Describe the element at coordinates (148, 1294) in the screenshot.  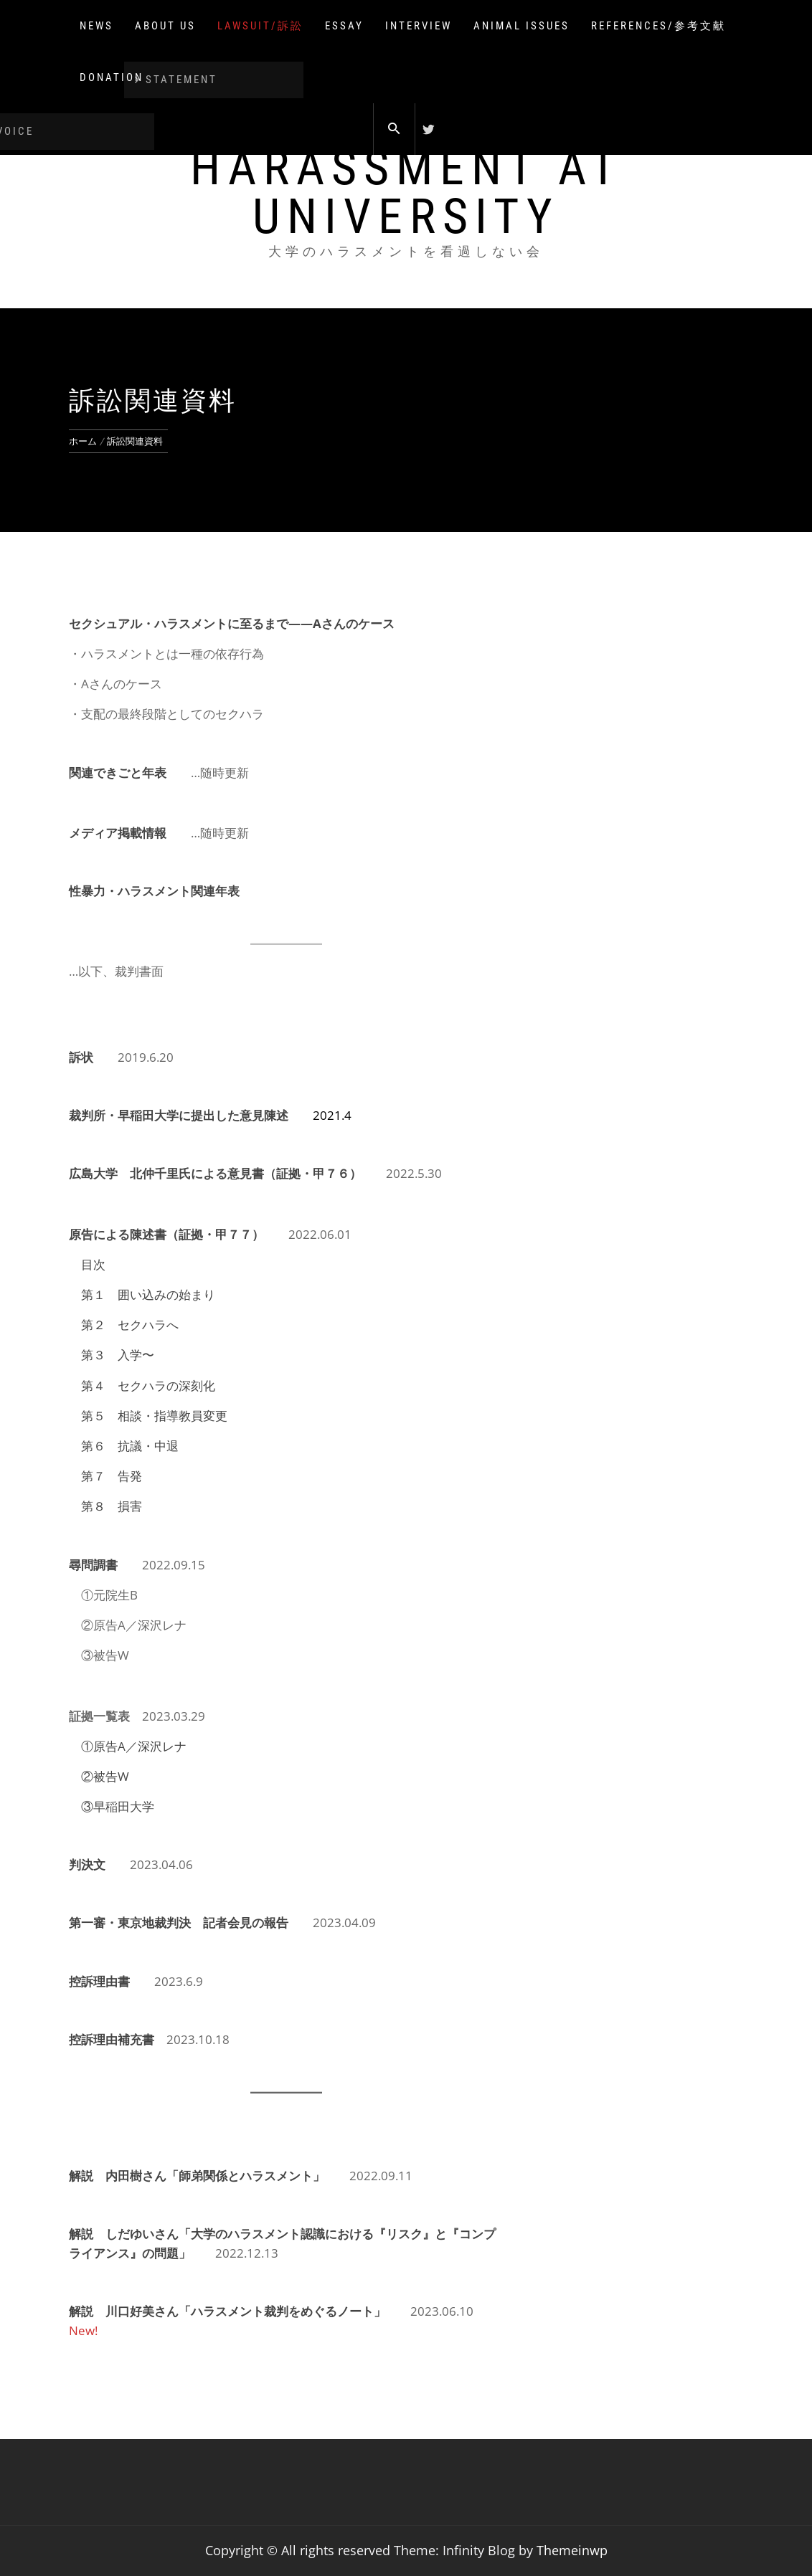
I see `第１ 囲い込みの始まり` at that location.